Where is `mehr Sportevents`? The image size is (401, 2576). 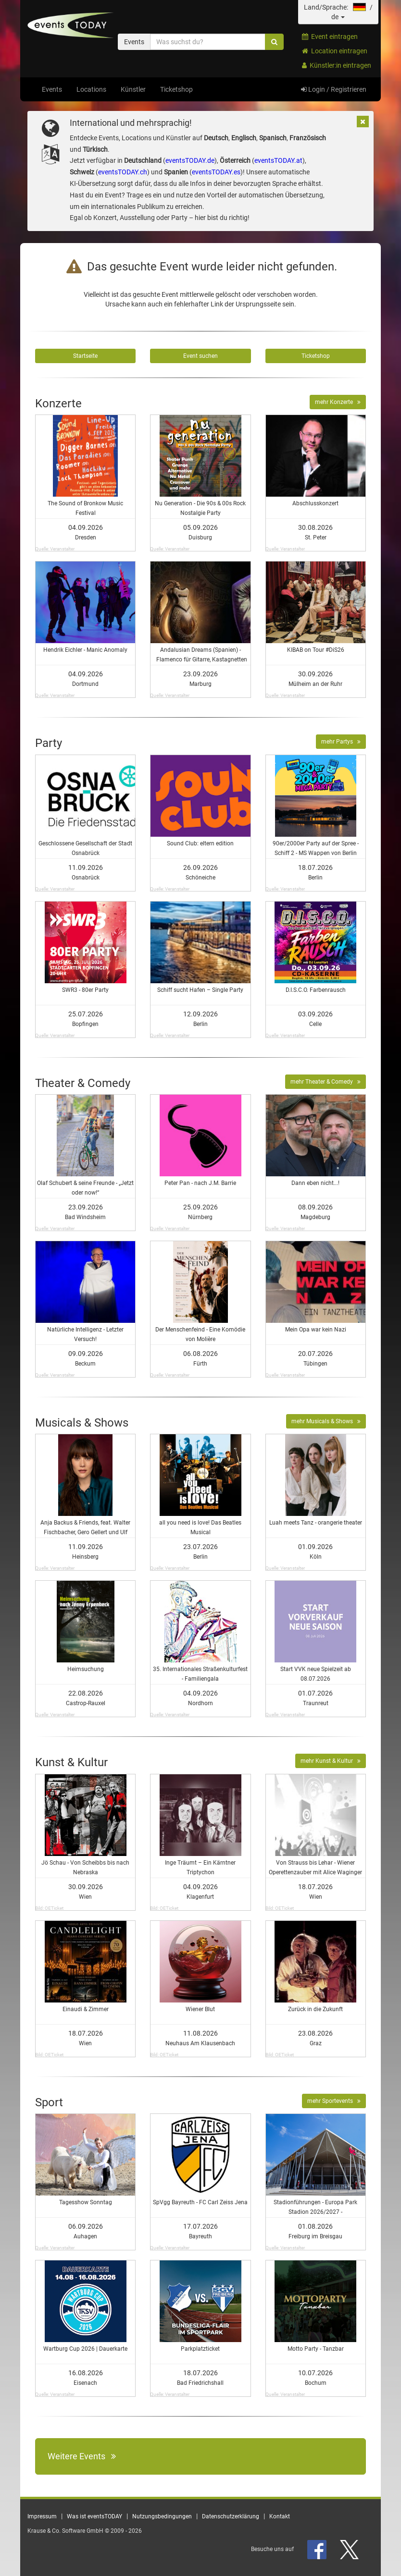 mehr Sportevents is located at coordinates (334, 2101).